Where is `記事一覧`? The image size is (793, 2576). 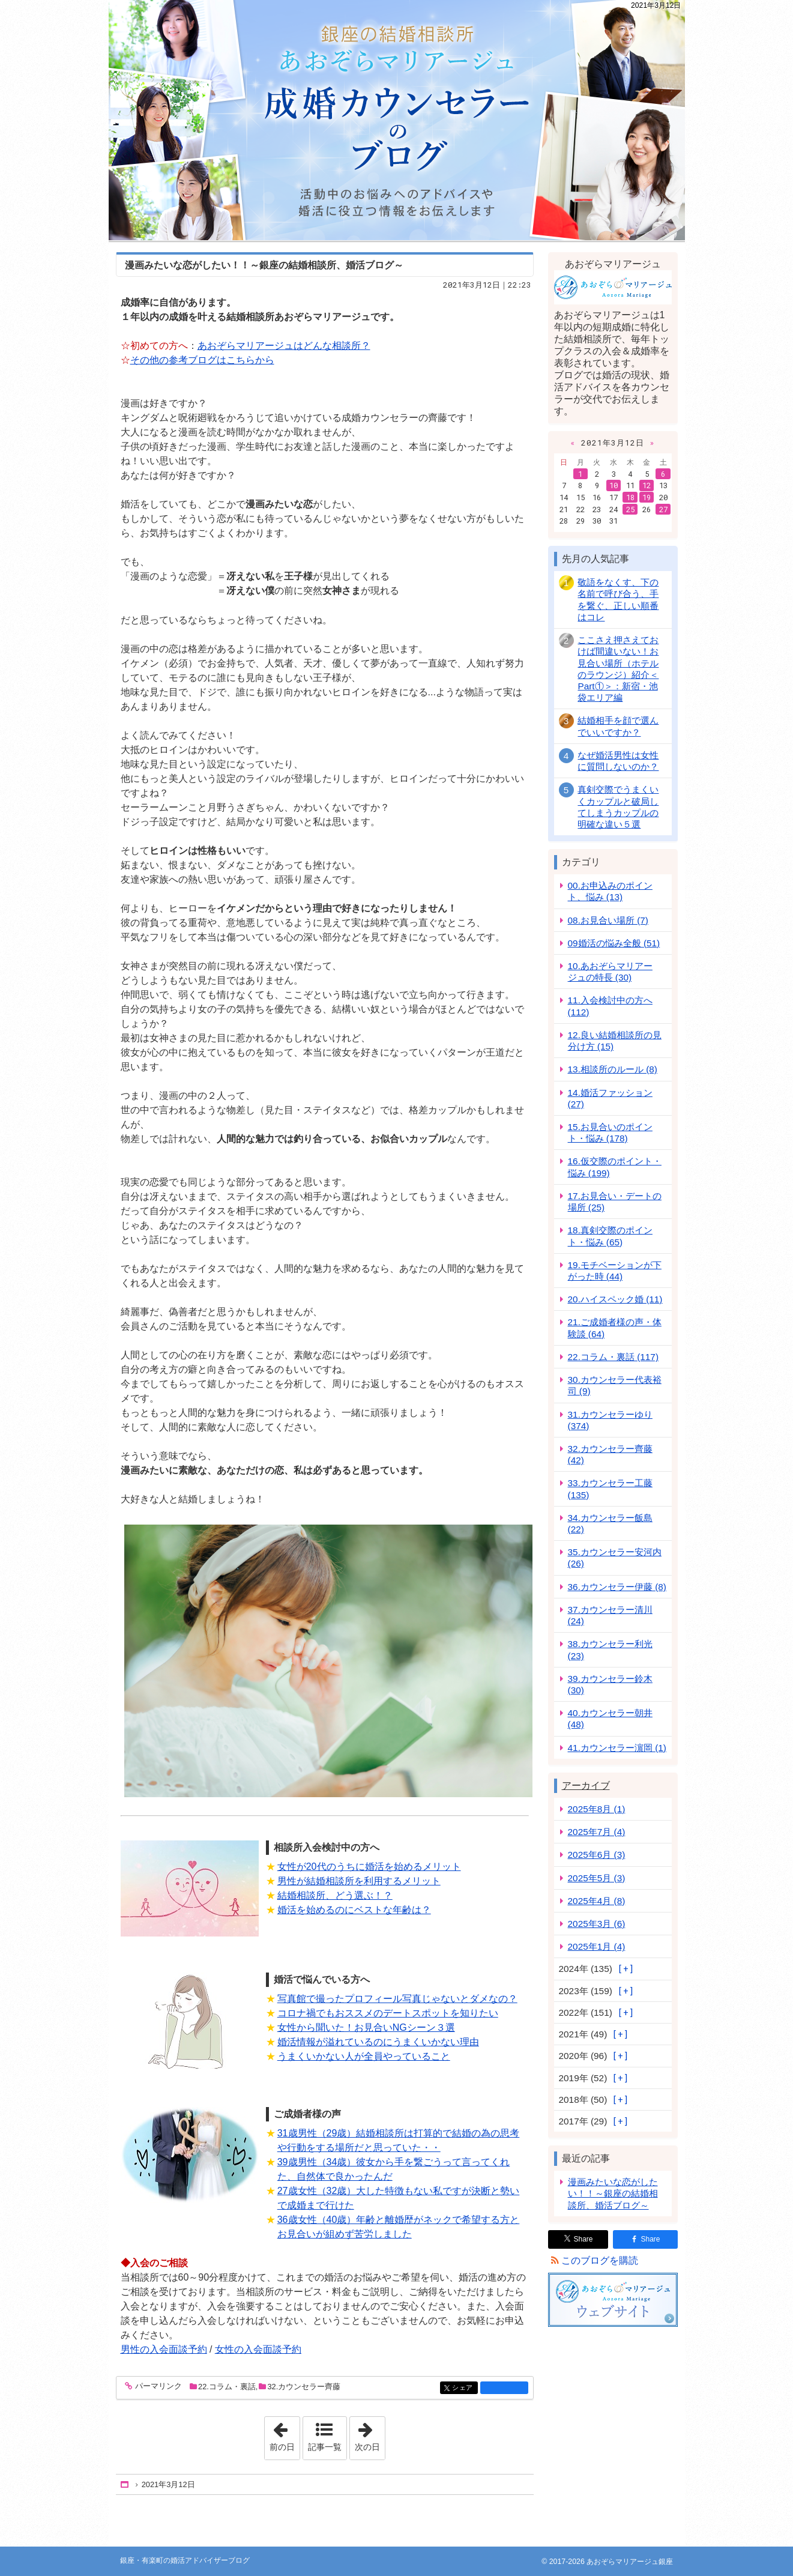
記事一覧 is located at coordinates (325, 2447).